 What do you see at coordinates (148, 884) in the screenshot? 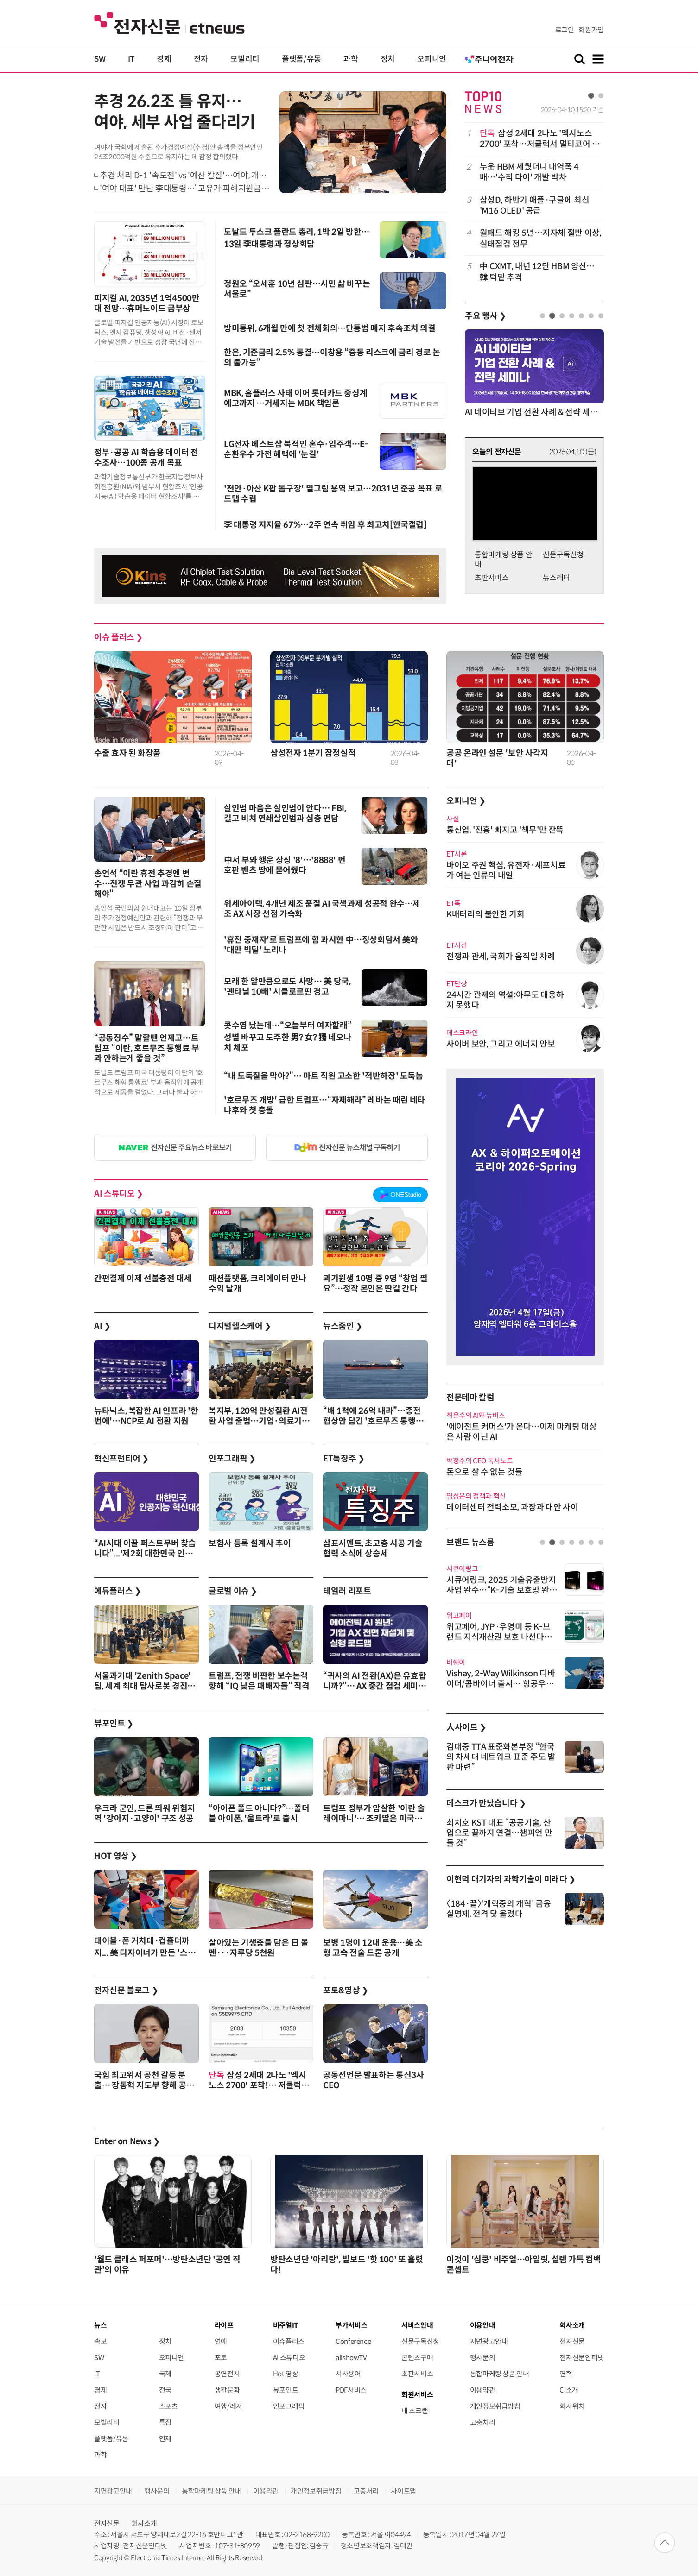
I see `송언석 “이란 휴전 추경엔 변수…전쟁 무관 사업 과감히 손질해야”` at bounding box center [148, 884].